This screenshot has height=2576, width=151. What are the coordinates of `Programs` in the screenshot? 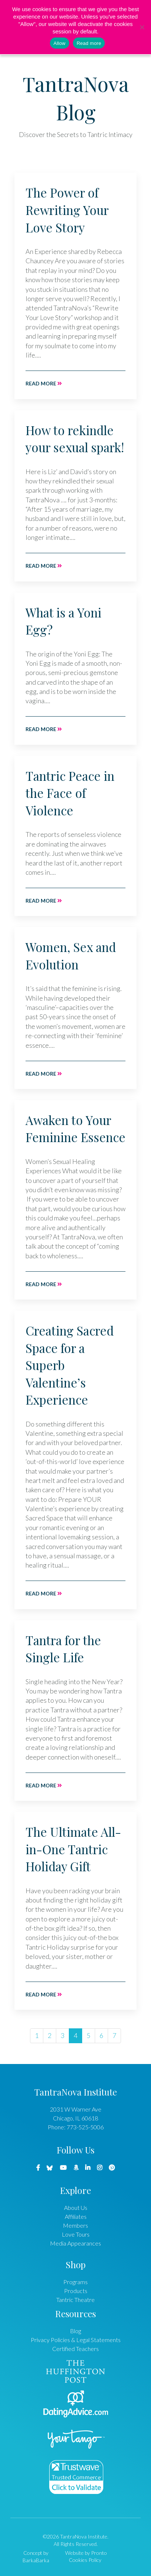 It's located at (75, 2281).